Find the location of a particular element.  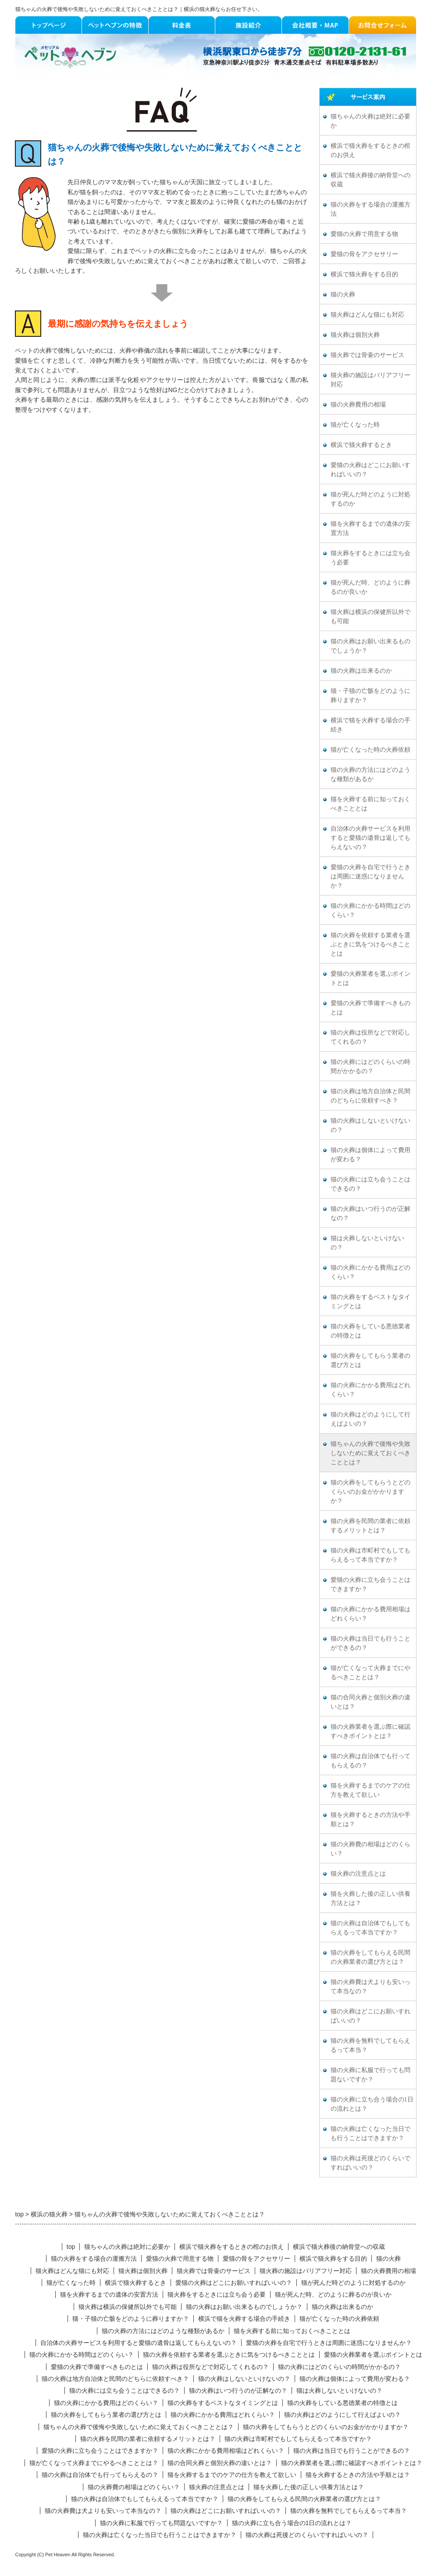

猫の火葬には立ち会うことはできるの？ is located at coordinates (370, 1184).